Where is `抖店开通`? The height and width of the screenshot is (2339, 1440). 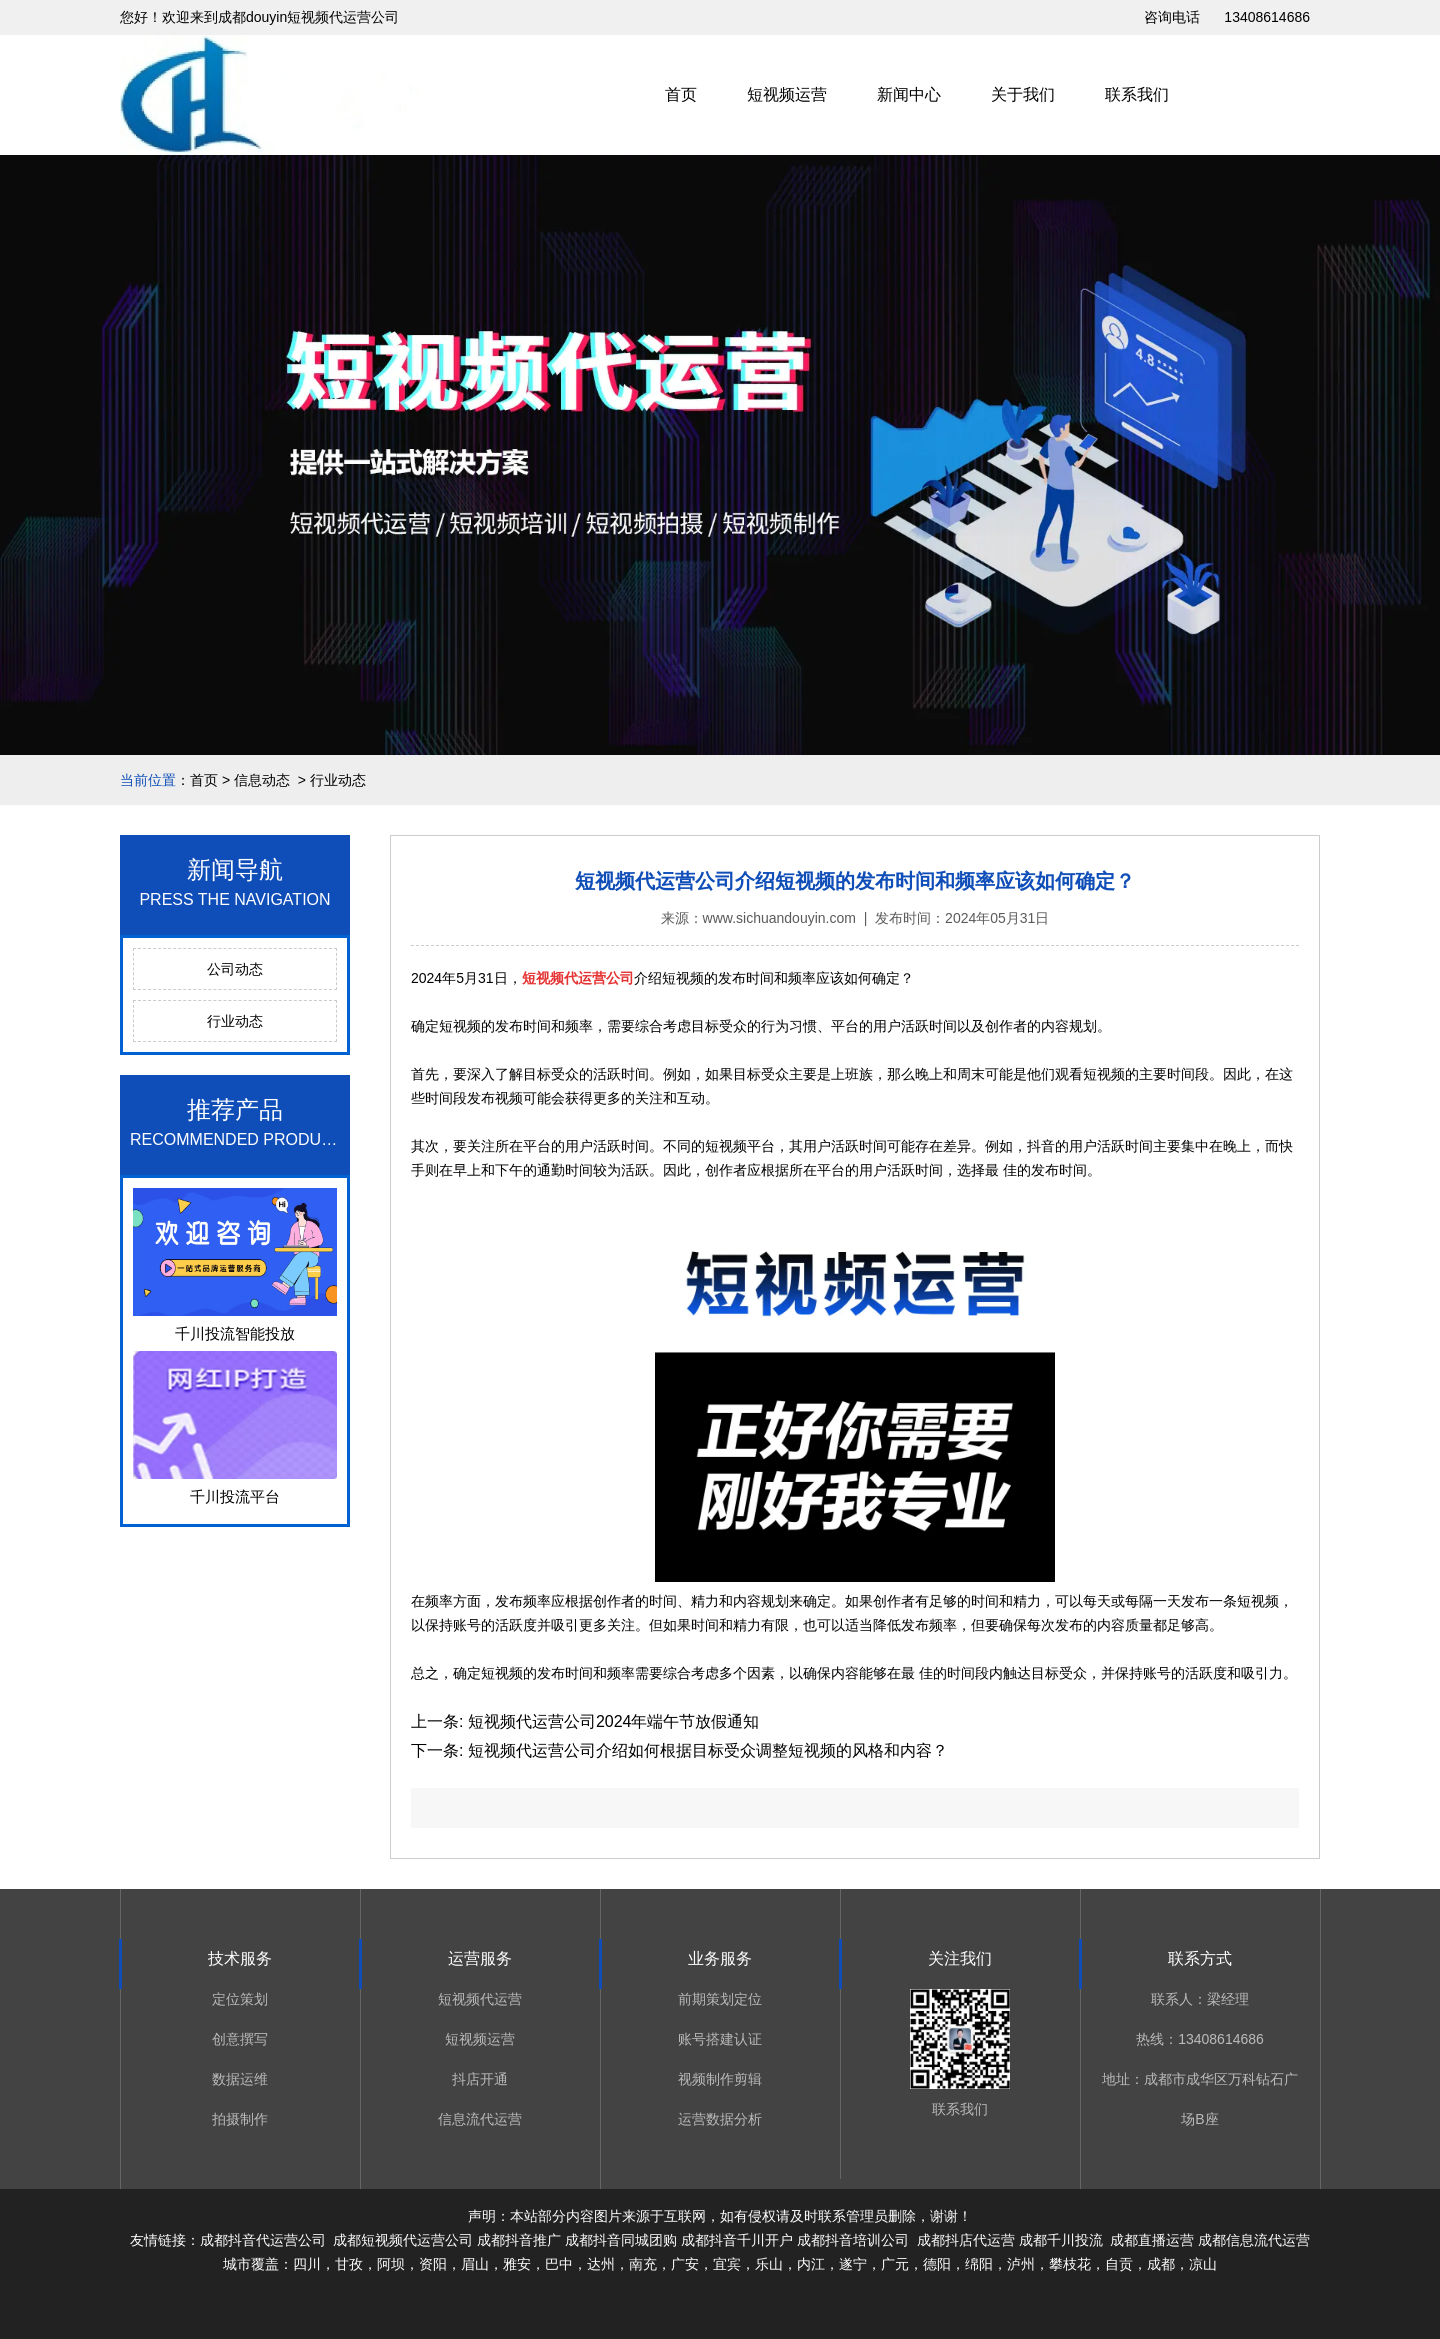
抖店开通 is located at coordinates (480, 2079).